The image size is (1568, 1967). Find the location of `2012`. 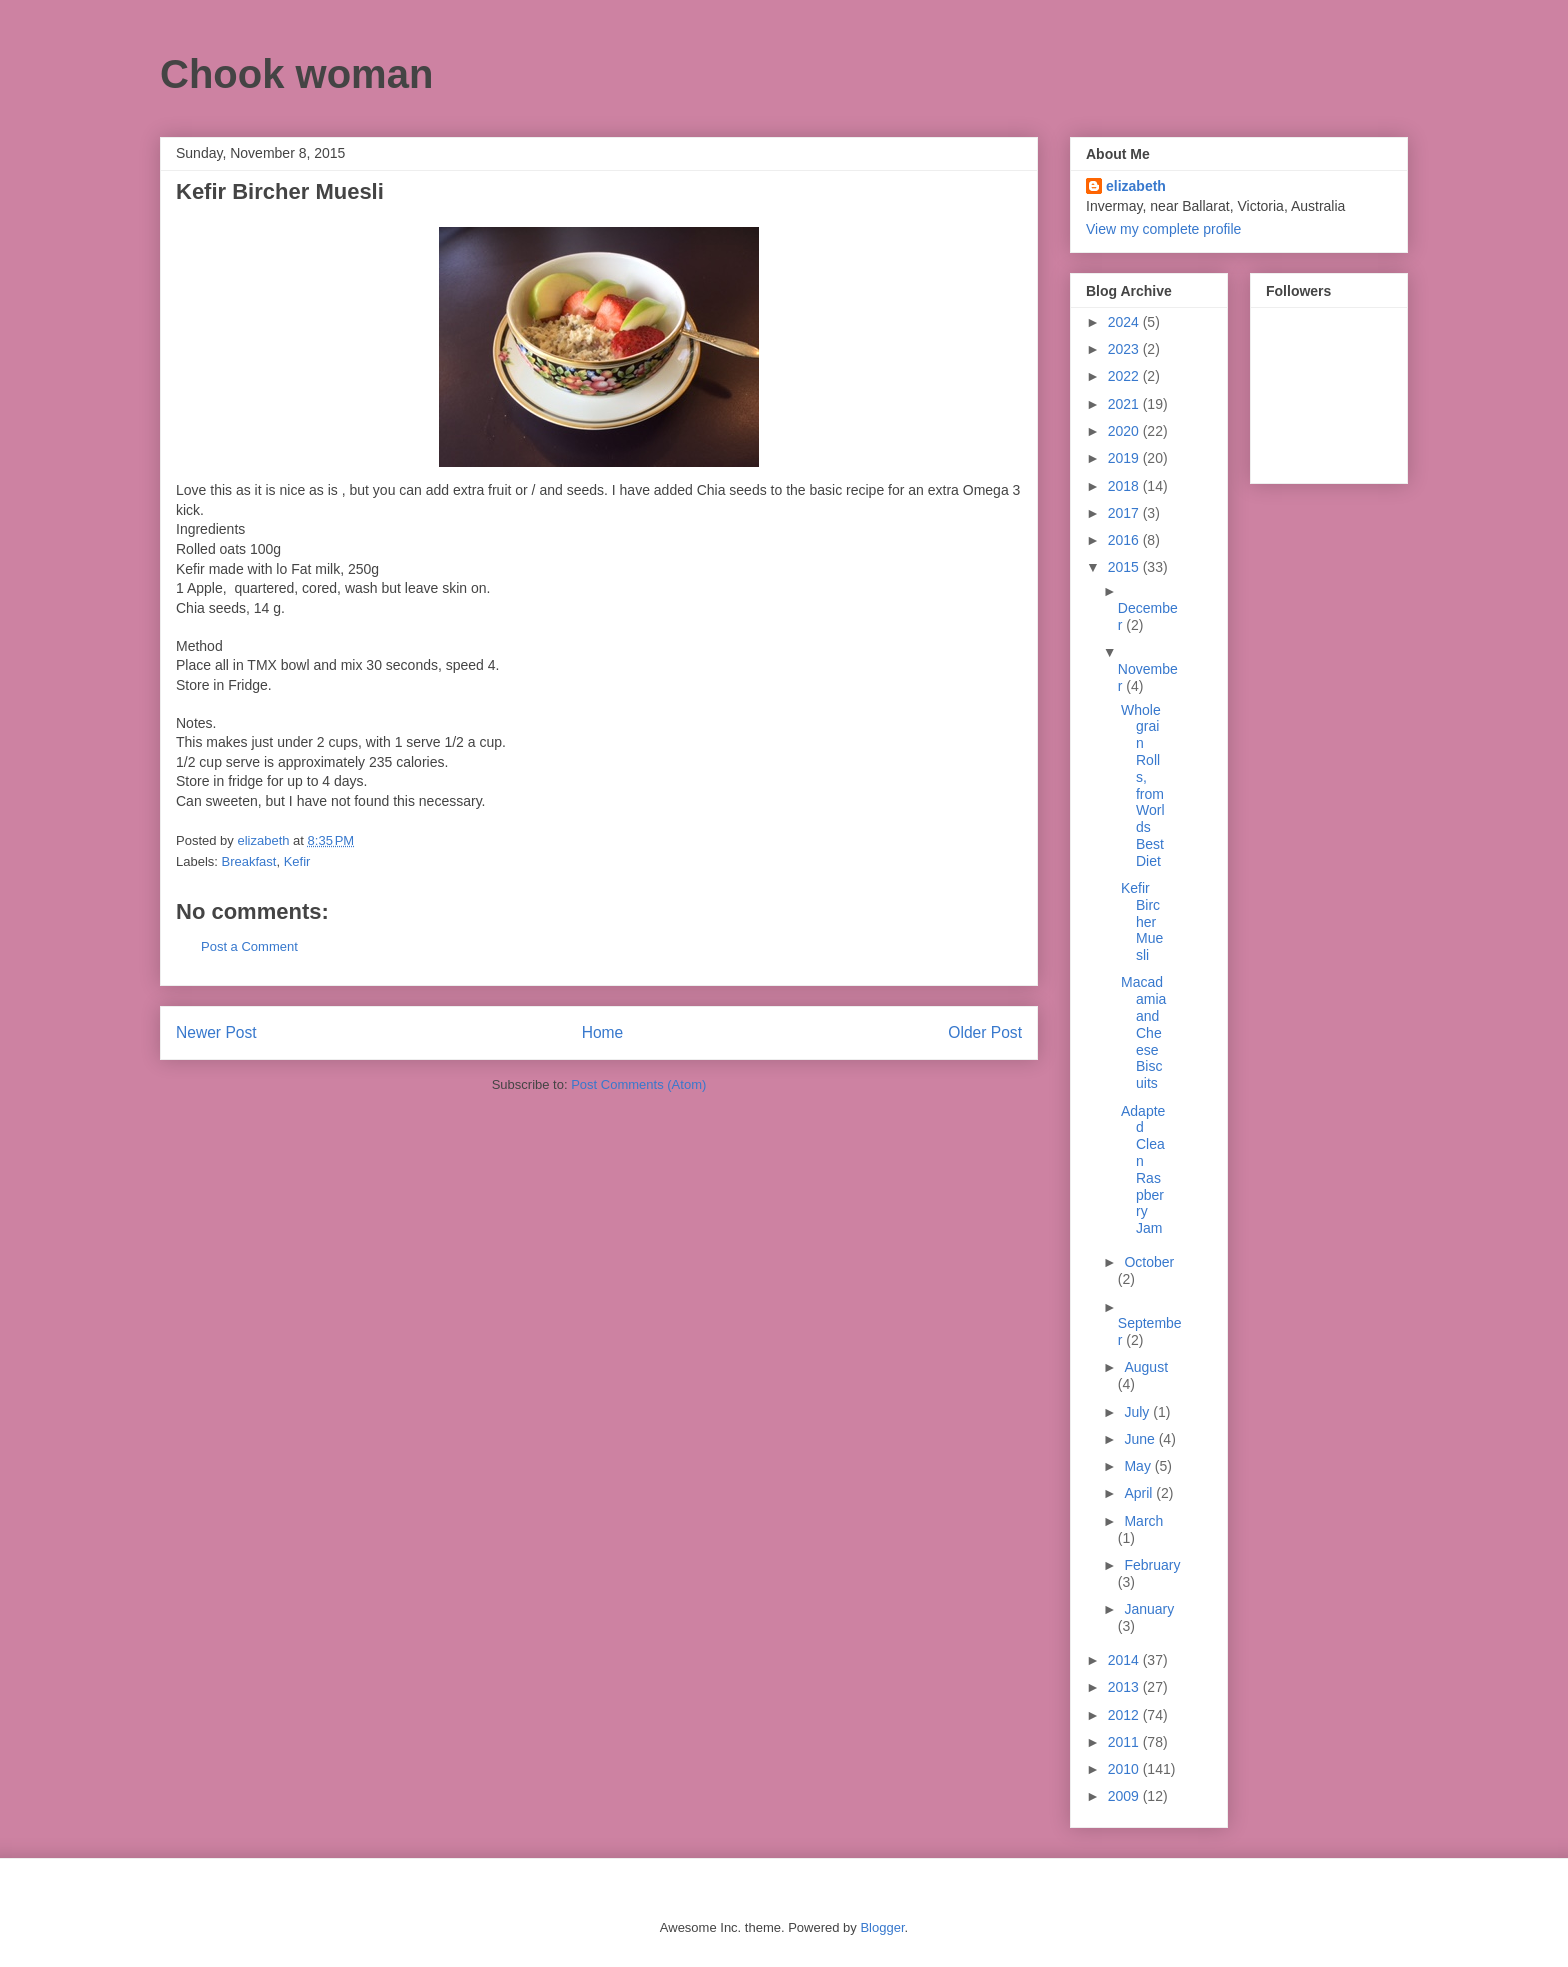

2012 is located at coordinates (1125, 1715).